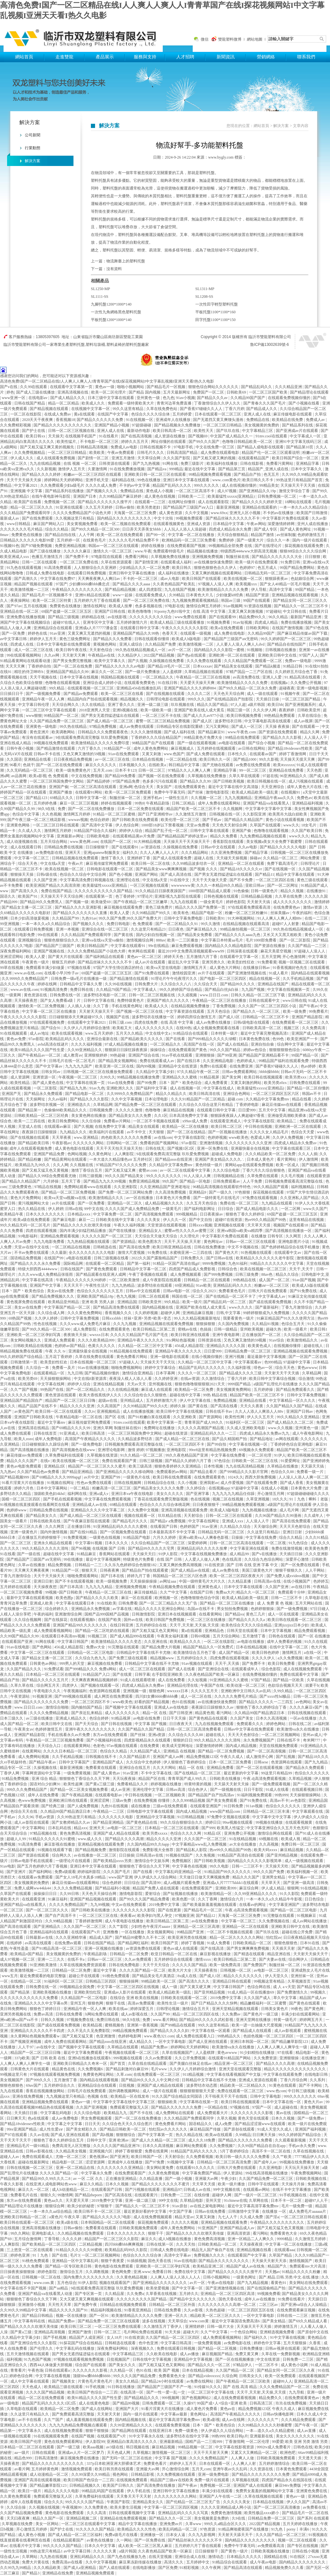  Describe the element at coordinates (72, 1663) in the screenshot. I see `999男人的天堂` at that location.